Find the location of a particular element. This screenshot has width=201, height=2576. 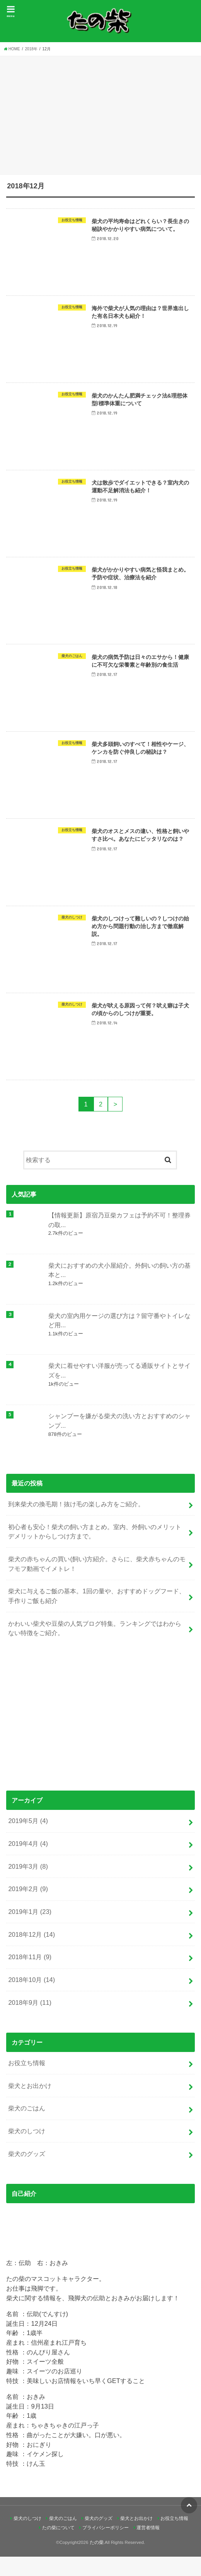

お役立ち情報 is located at coordinates (26, 2082).